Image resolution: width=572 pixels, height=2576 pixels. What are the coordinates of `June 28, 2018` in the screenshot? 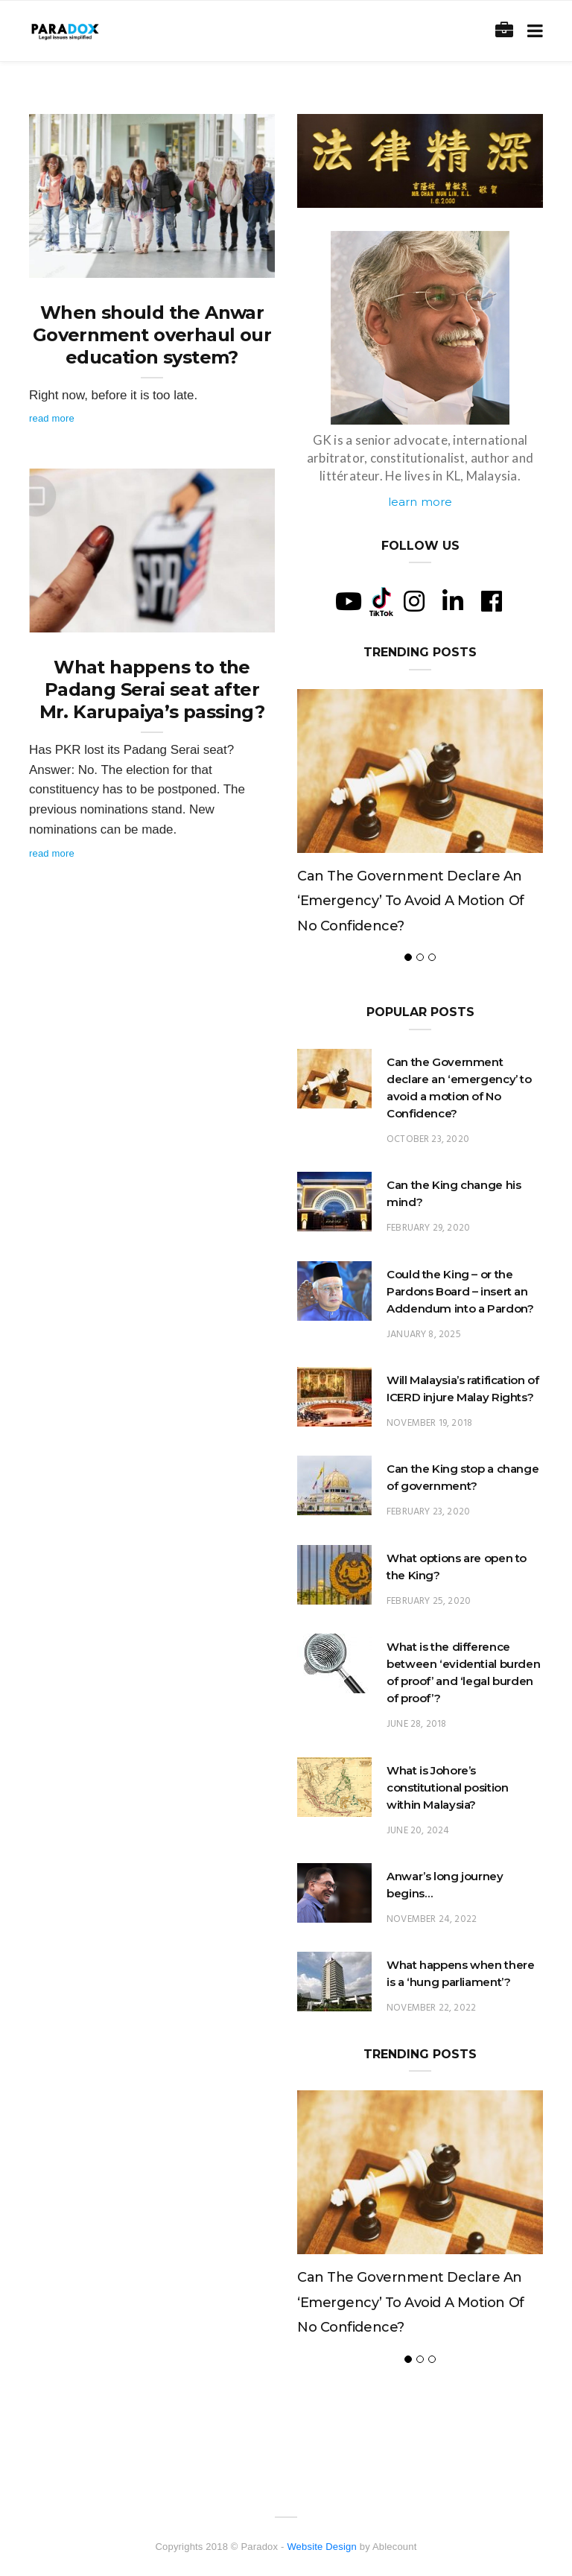 It's located at (416, 1724).